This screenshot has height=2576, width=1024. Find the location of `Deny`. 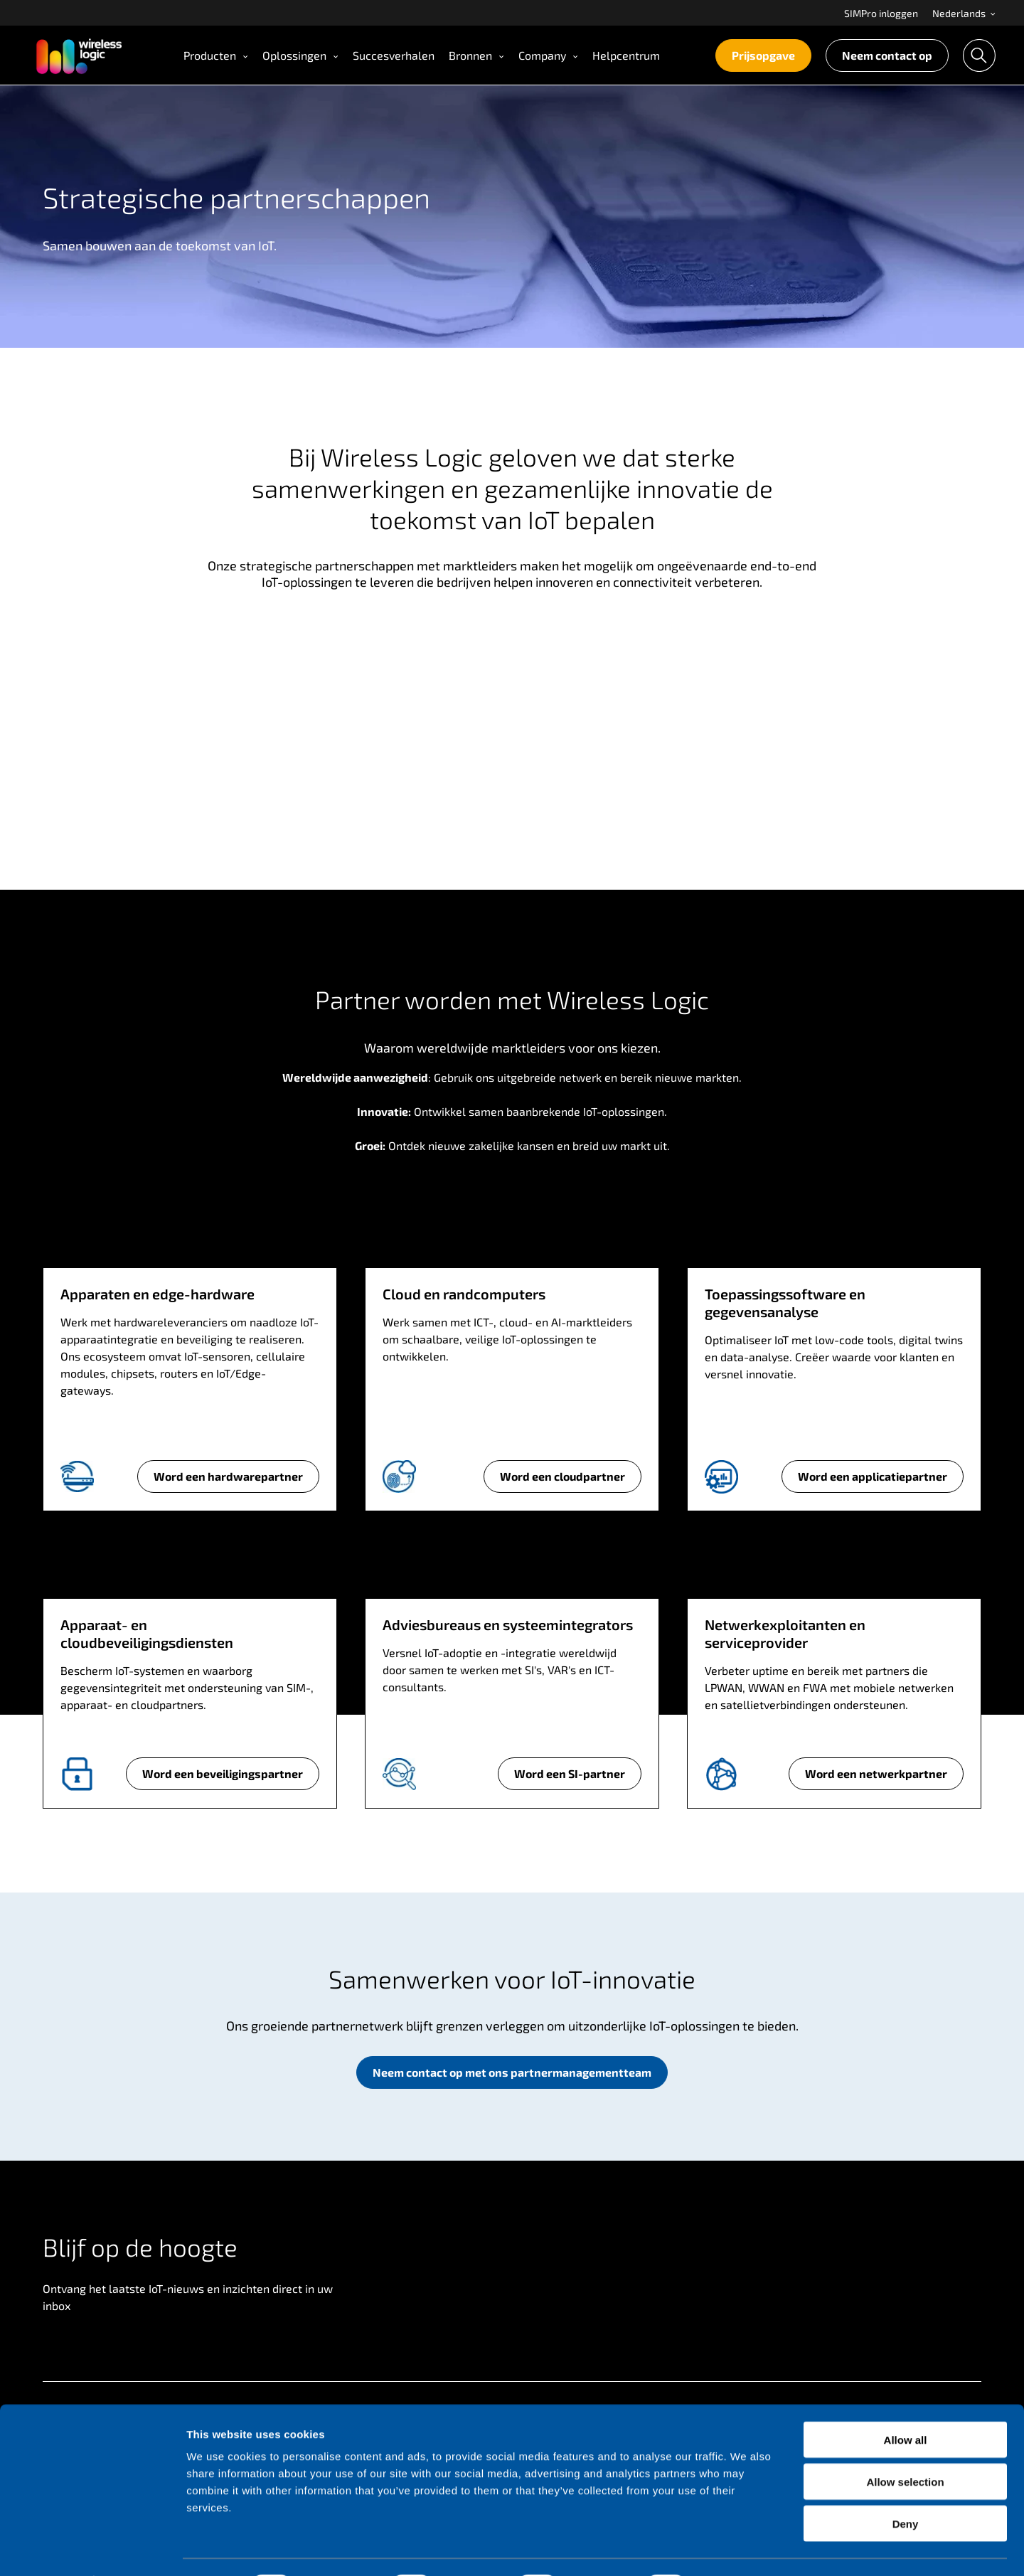

Deny is located at coordinates (905, 2485).